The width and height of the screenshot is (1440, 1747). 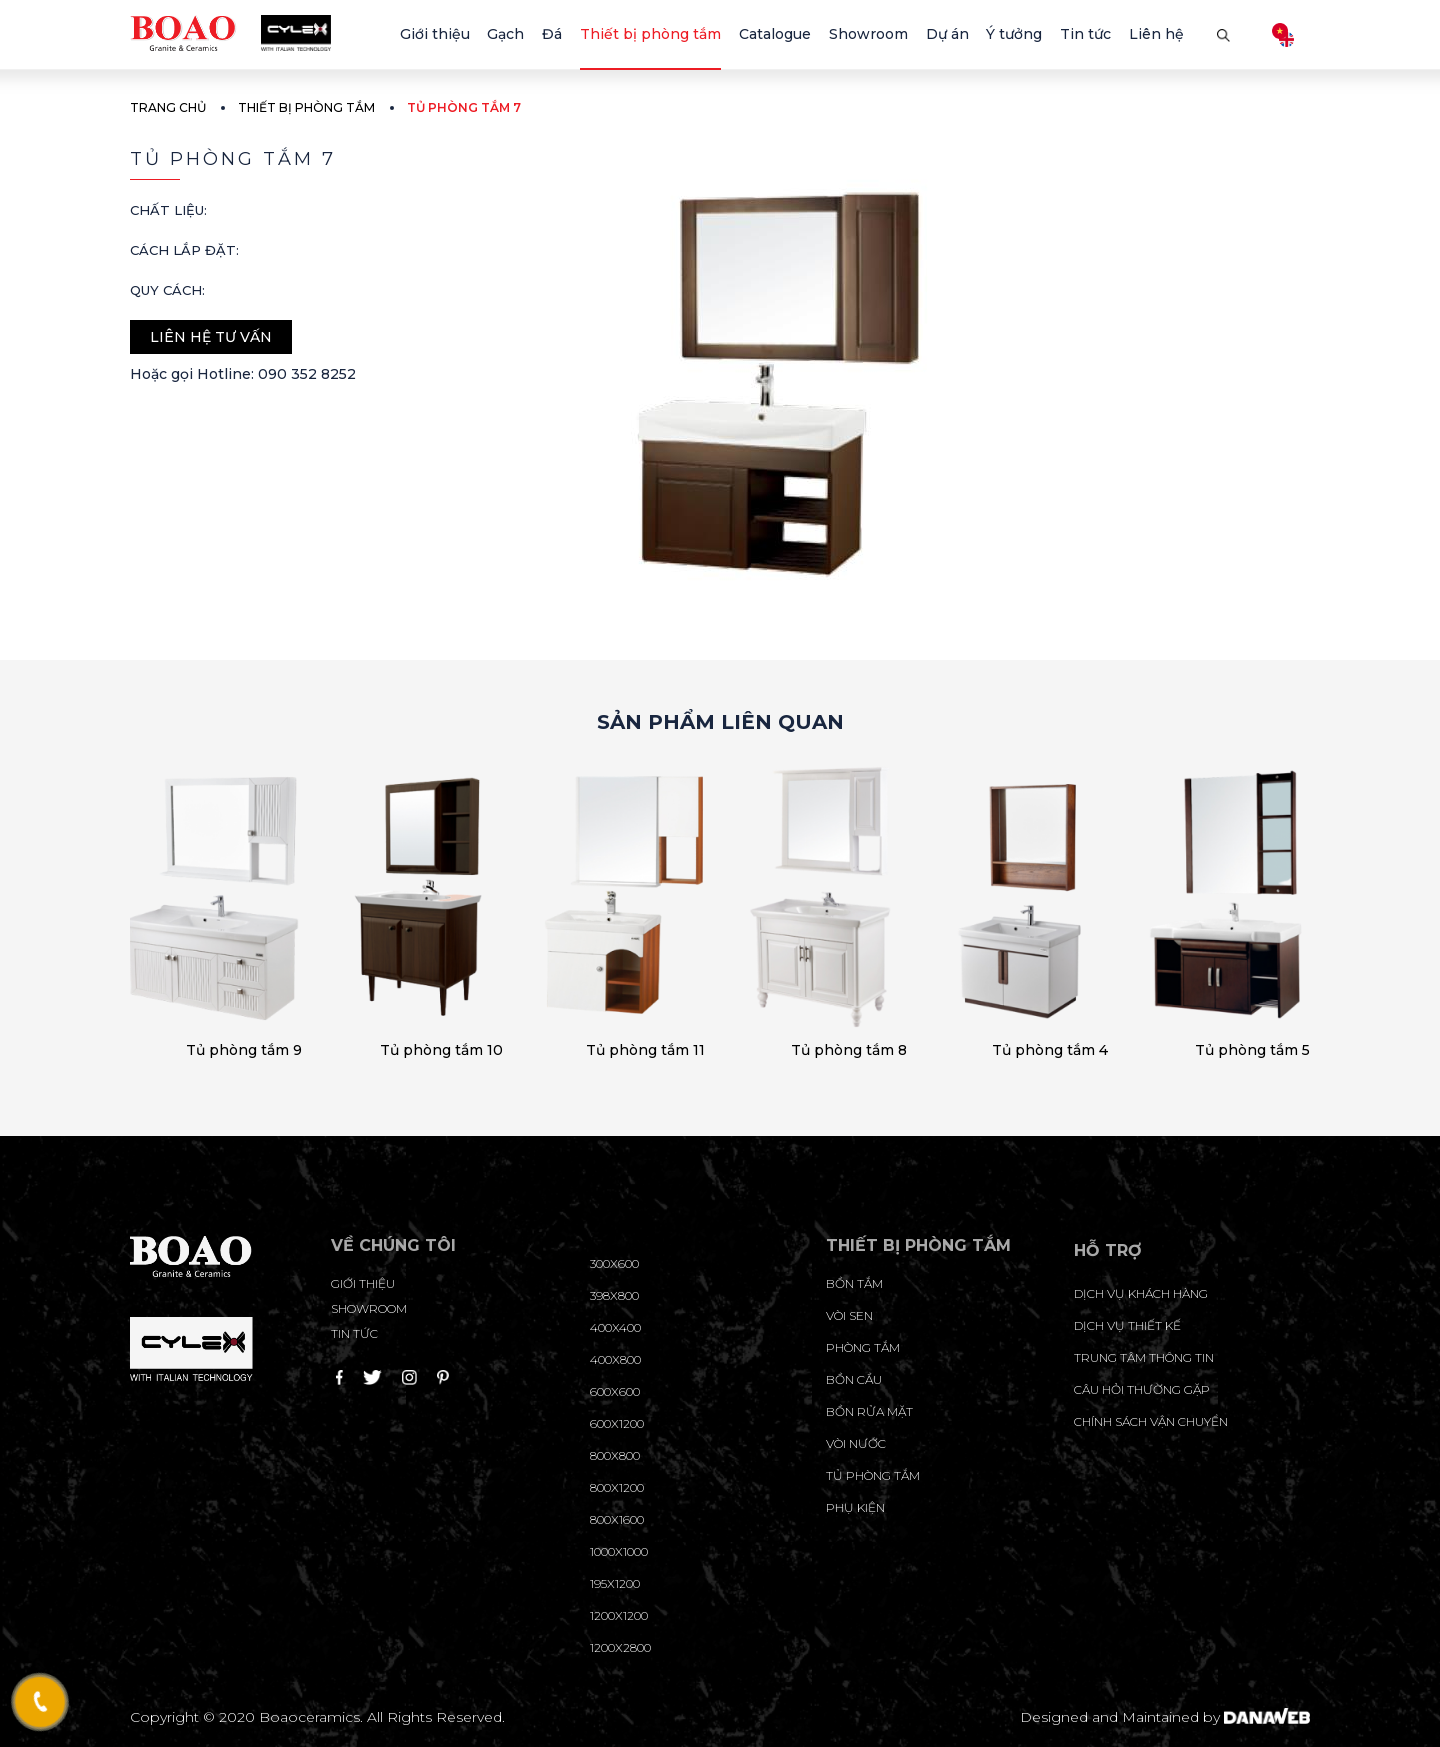 I want to click on Tủ phòng tắm 11, so click(x=645, y=1050).